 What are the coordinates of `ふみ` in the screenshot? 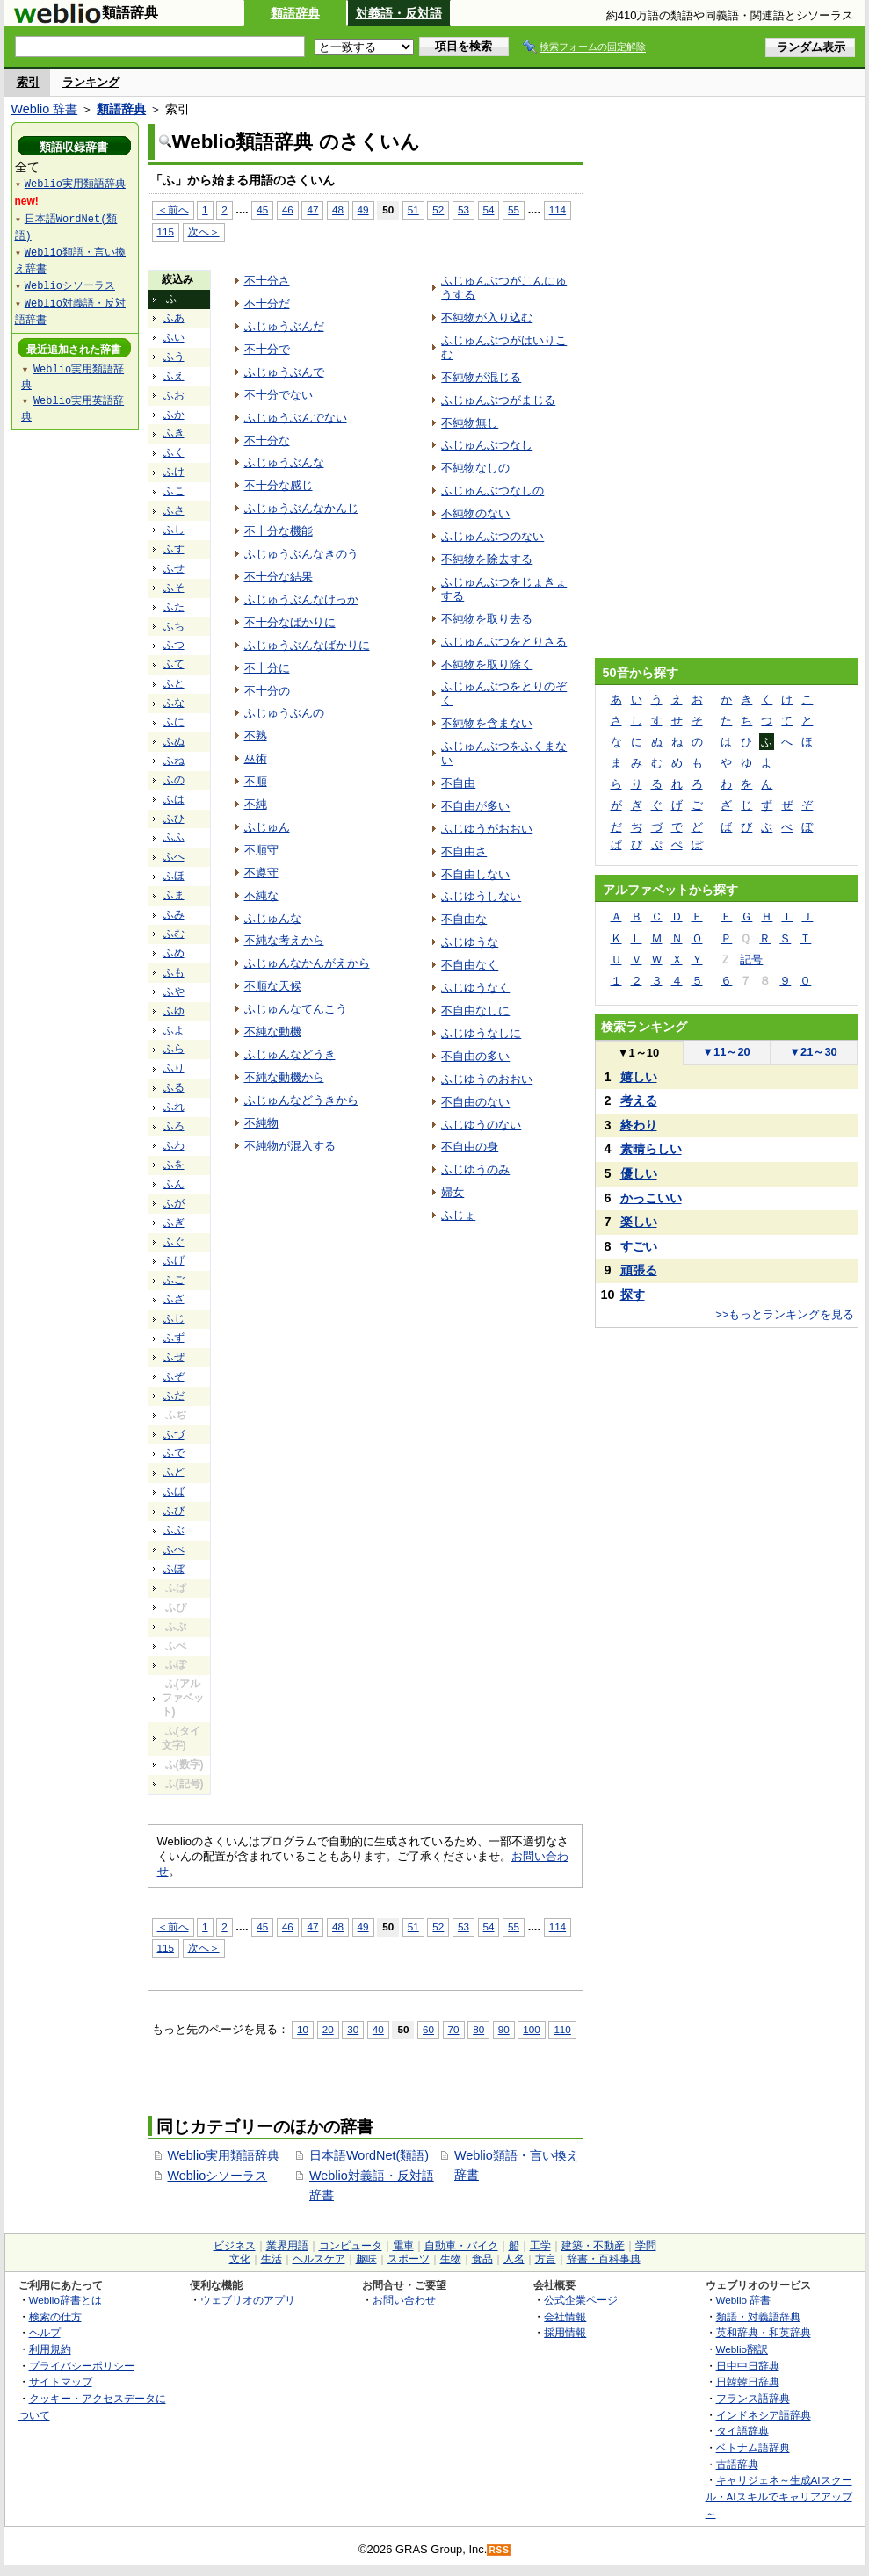 It's located at (174, 914).